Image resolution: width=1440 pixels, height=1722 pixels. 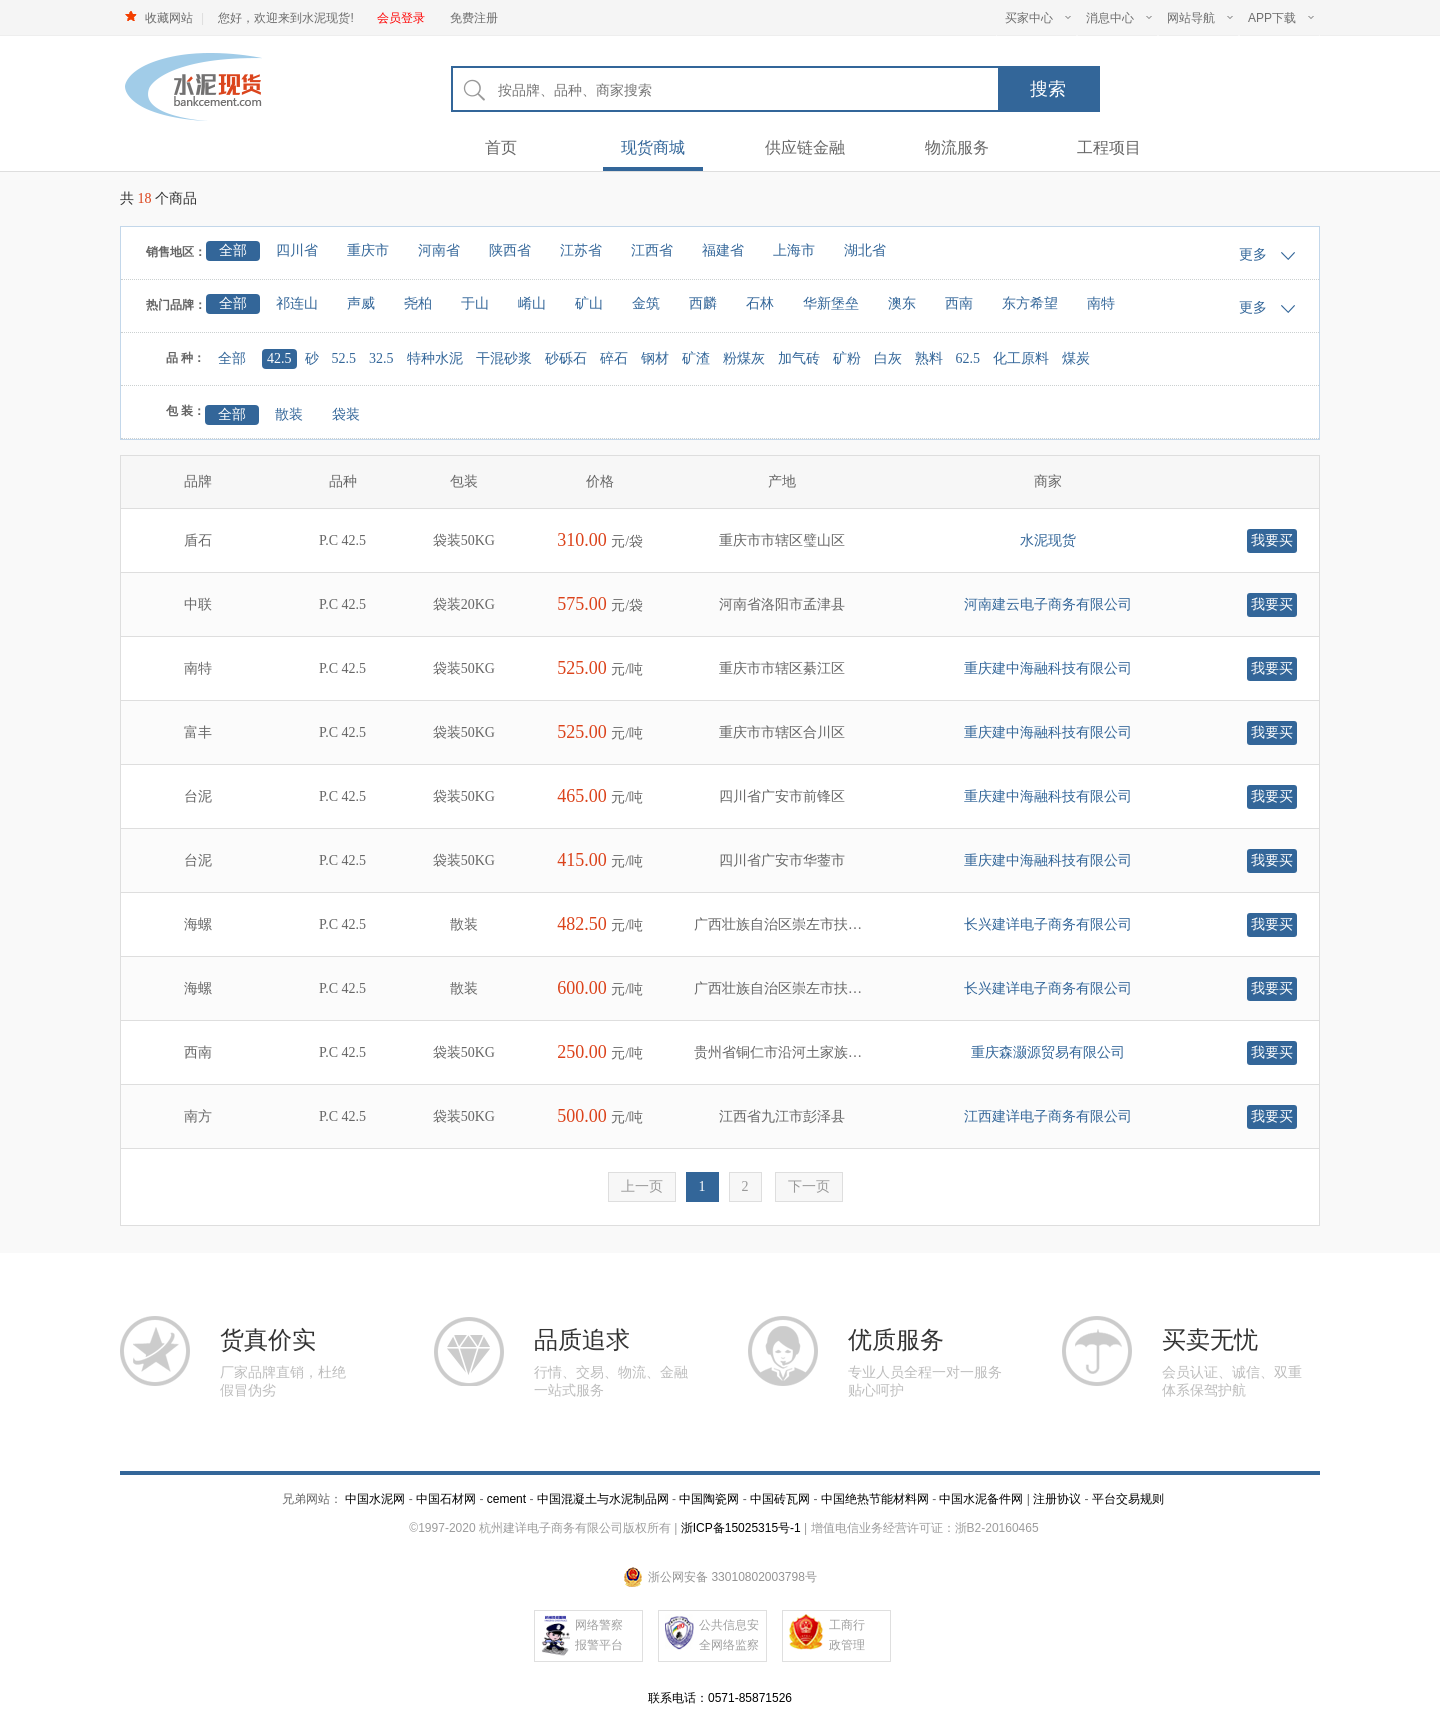 I want to click on 现货商城, so click(x=653, y=147).